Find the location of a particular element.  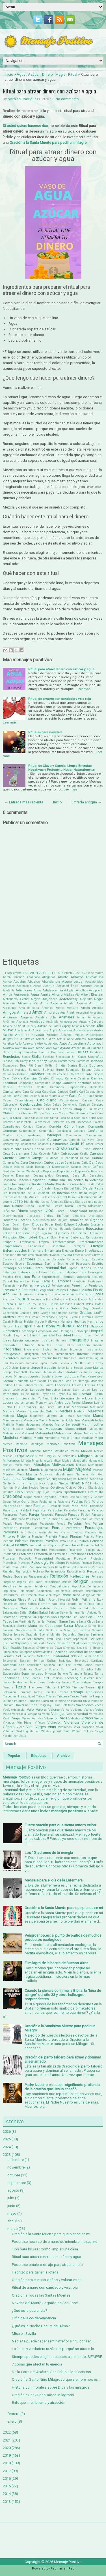

Whatsapp is located at coordinates (48, 1731).